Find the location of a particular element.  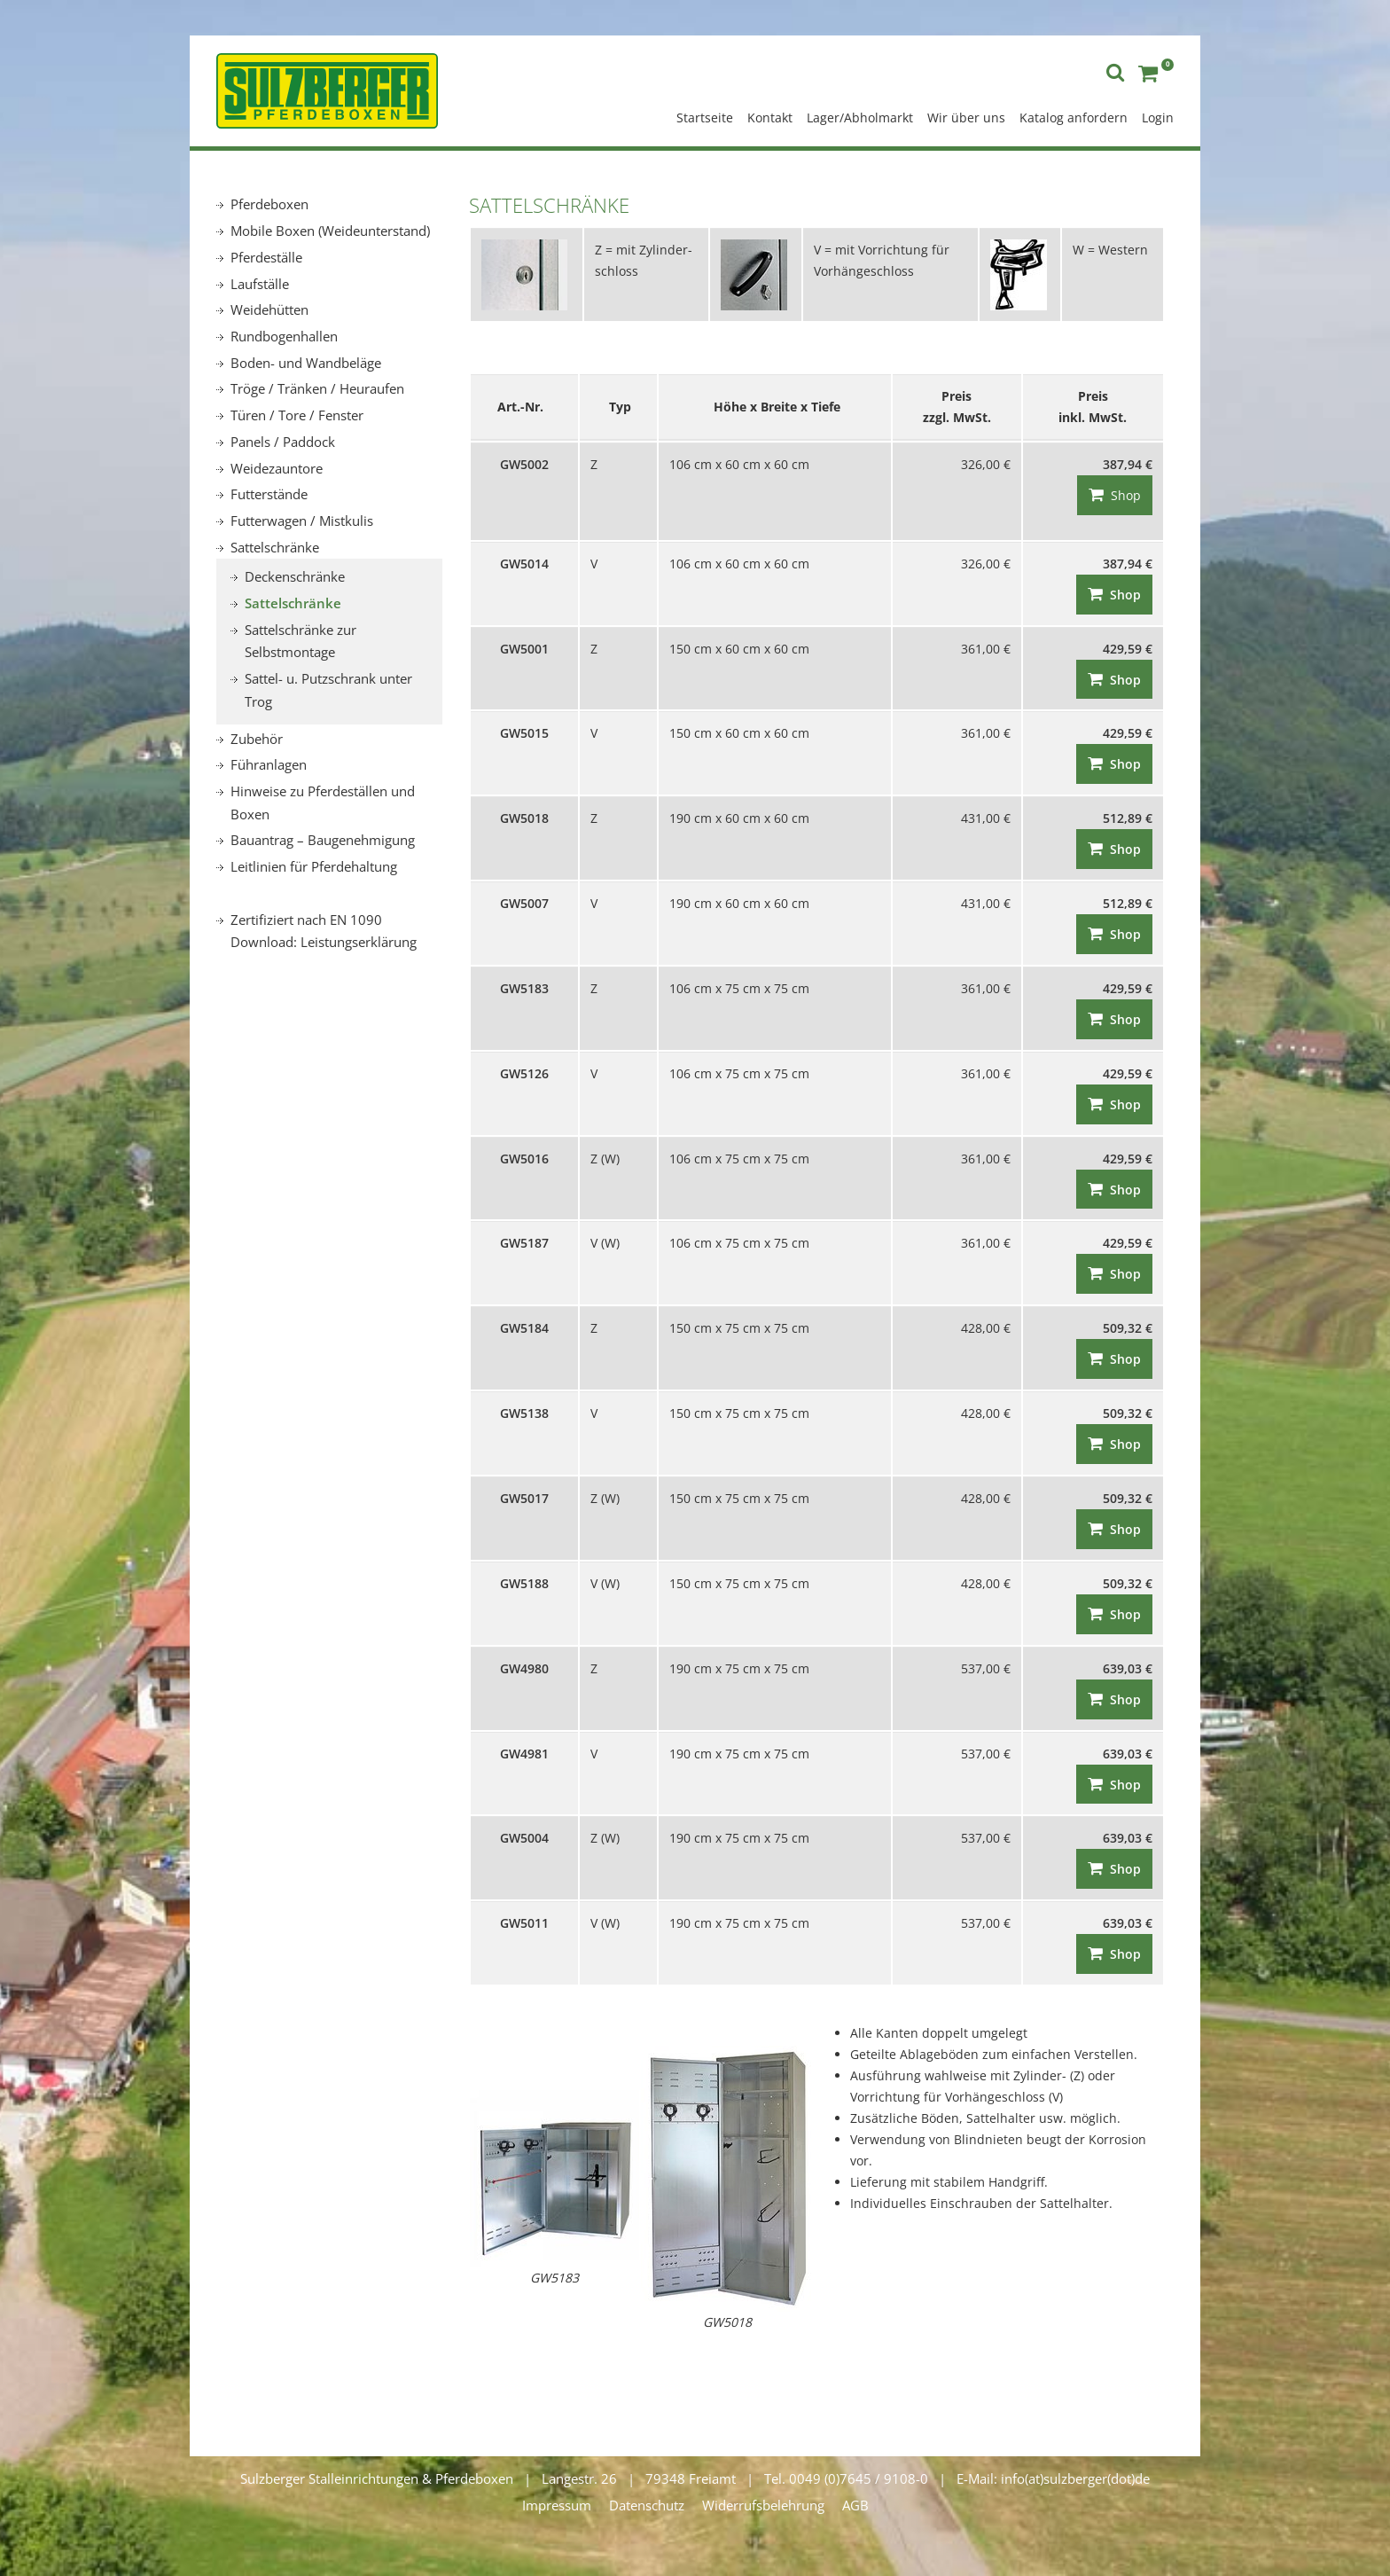

Weidezauntore is located at coordinates (276, 468).